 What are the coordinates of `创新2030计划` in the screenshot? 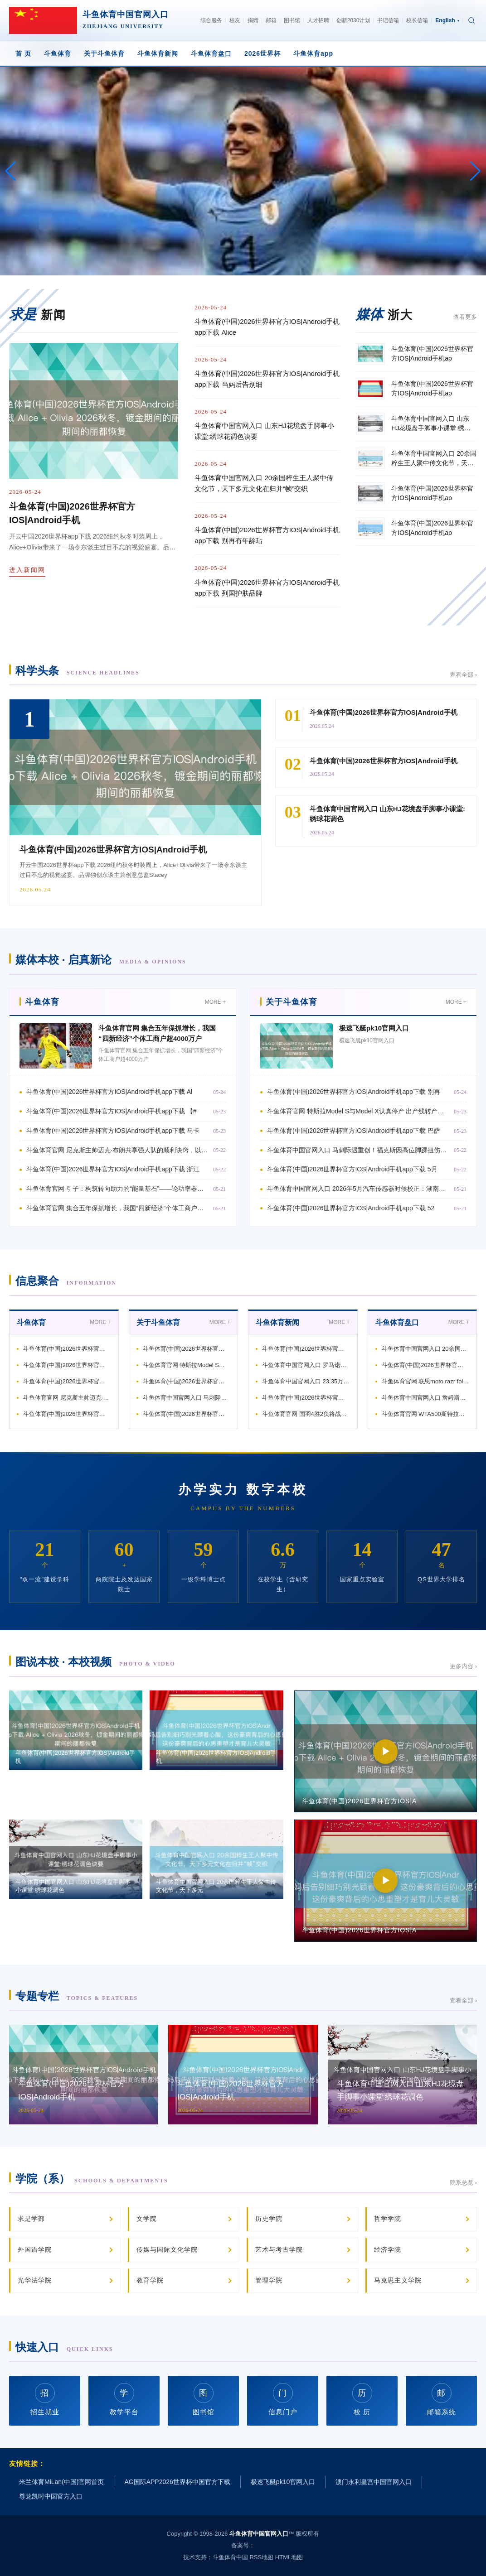 It's located at (353, 20).